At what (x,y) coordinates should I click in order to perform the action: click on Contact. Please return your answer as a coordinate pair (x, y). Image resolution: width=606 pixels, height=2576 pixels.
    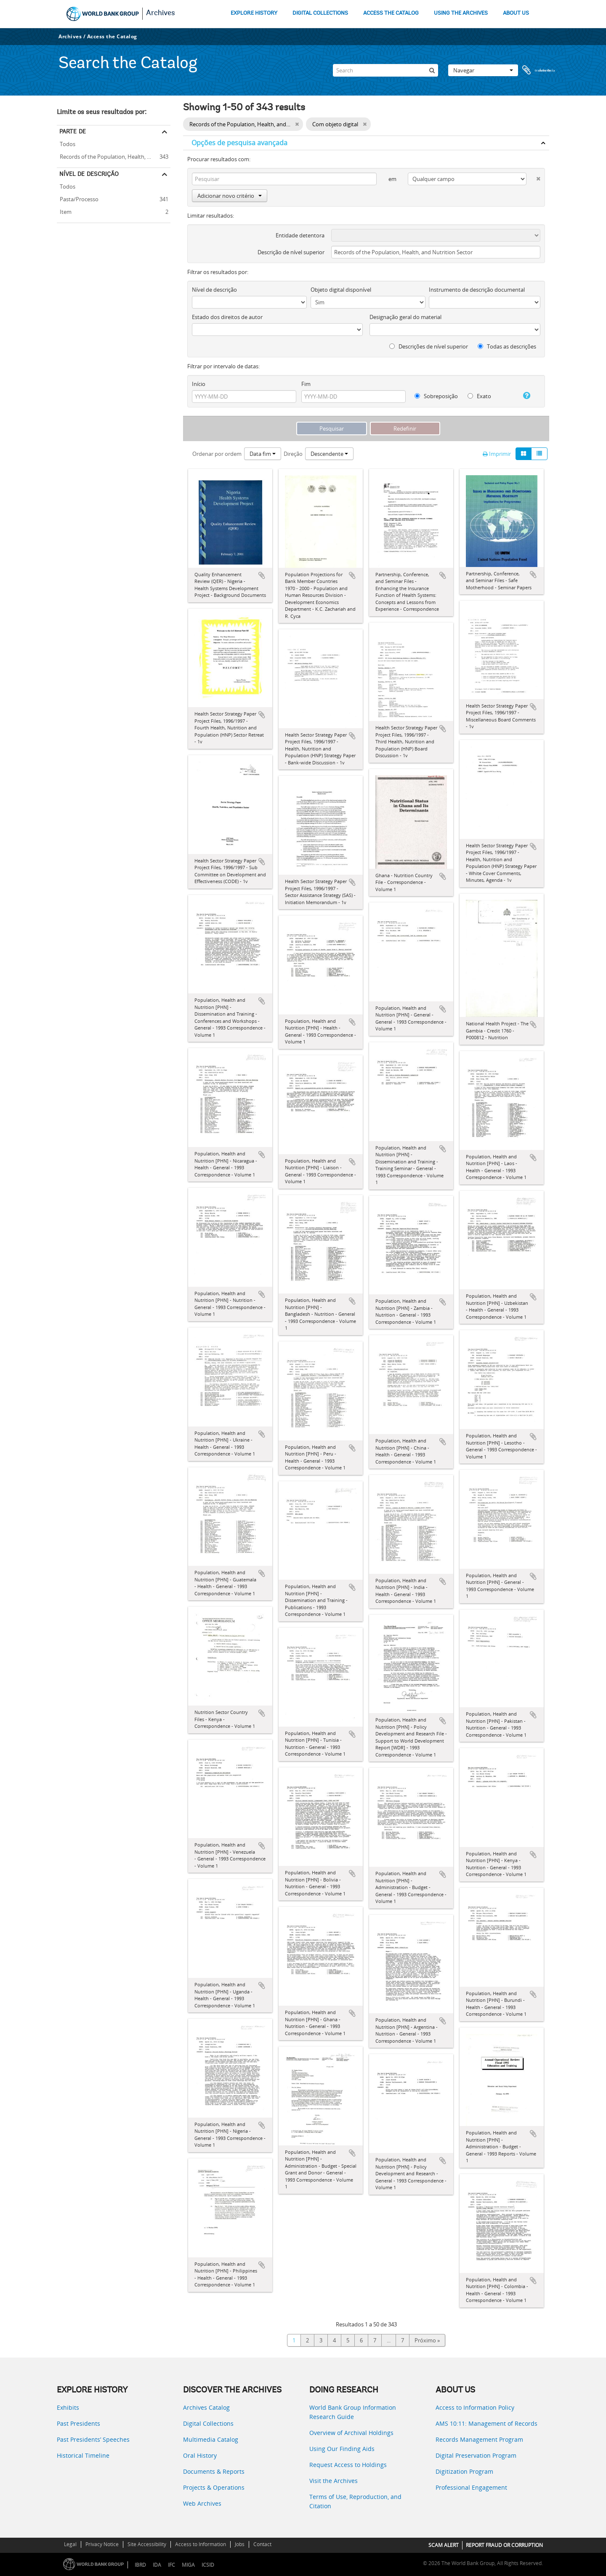
    Looking at the image, I should click on (262, 2544).